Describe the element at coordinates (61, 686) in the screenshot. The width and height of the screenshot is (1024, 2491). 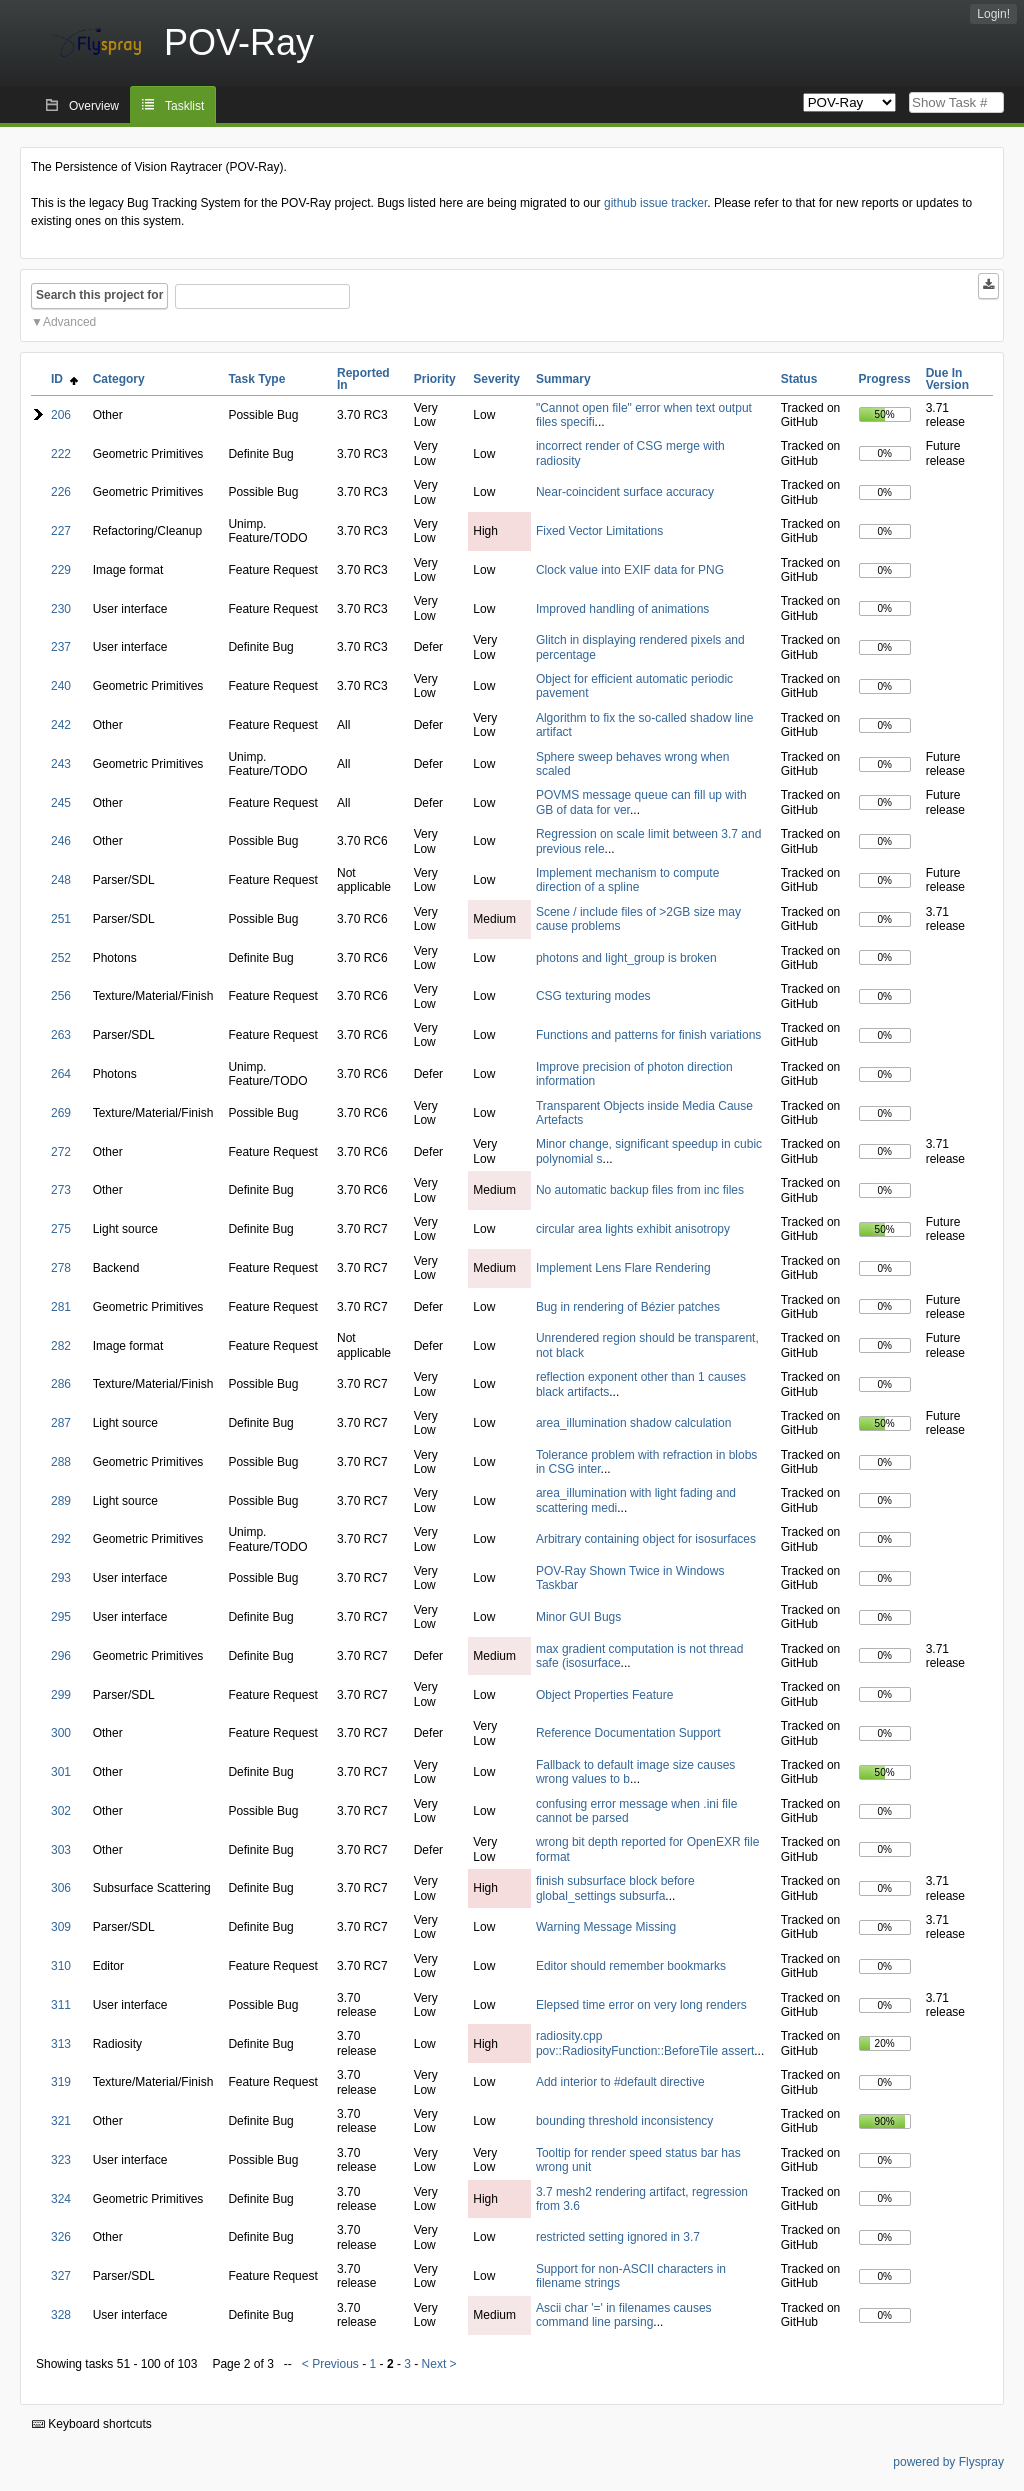
I see `240` at that location.